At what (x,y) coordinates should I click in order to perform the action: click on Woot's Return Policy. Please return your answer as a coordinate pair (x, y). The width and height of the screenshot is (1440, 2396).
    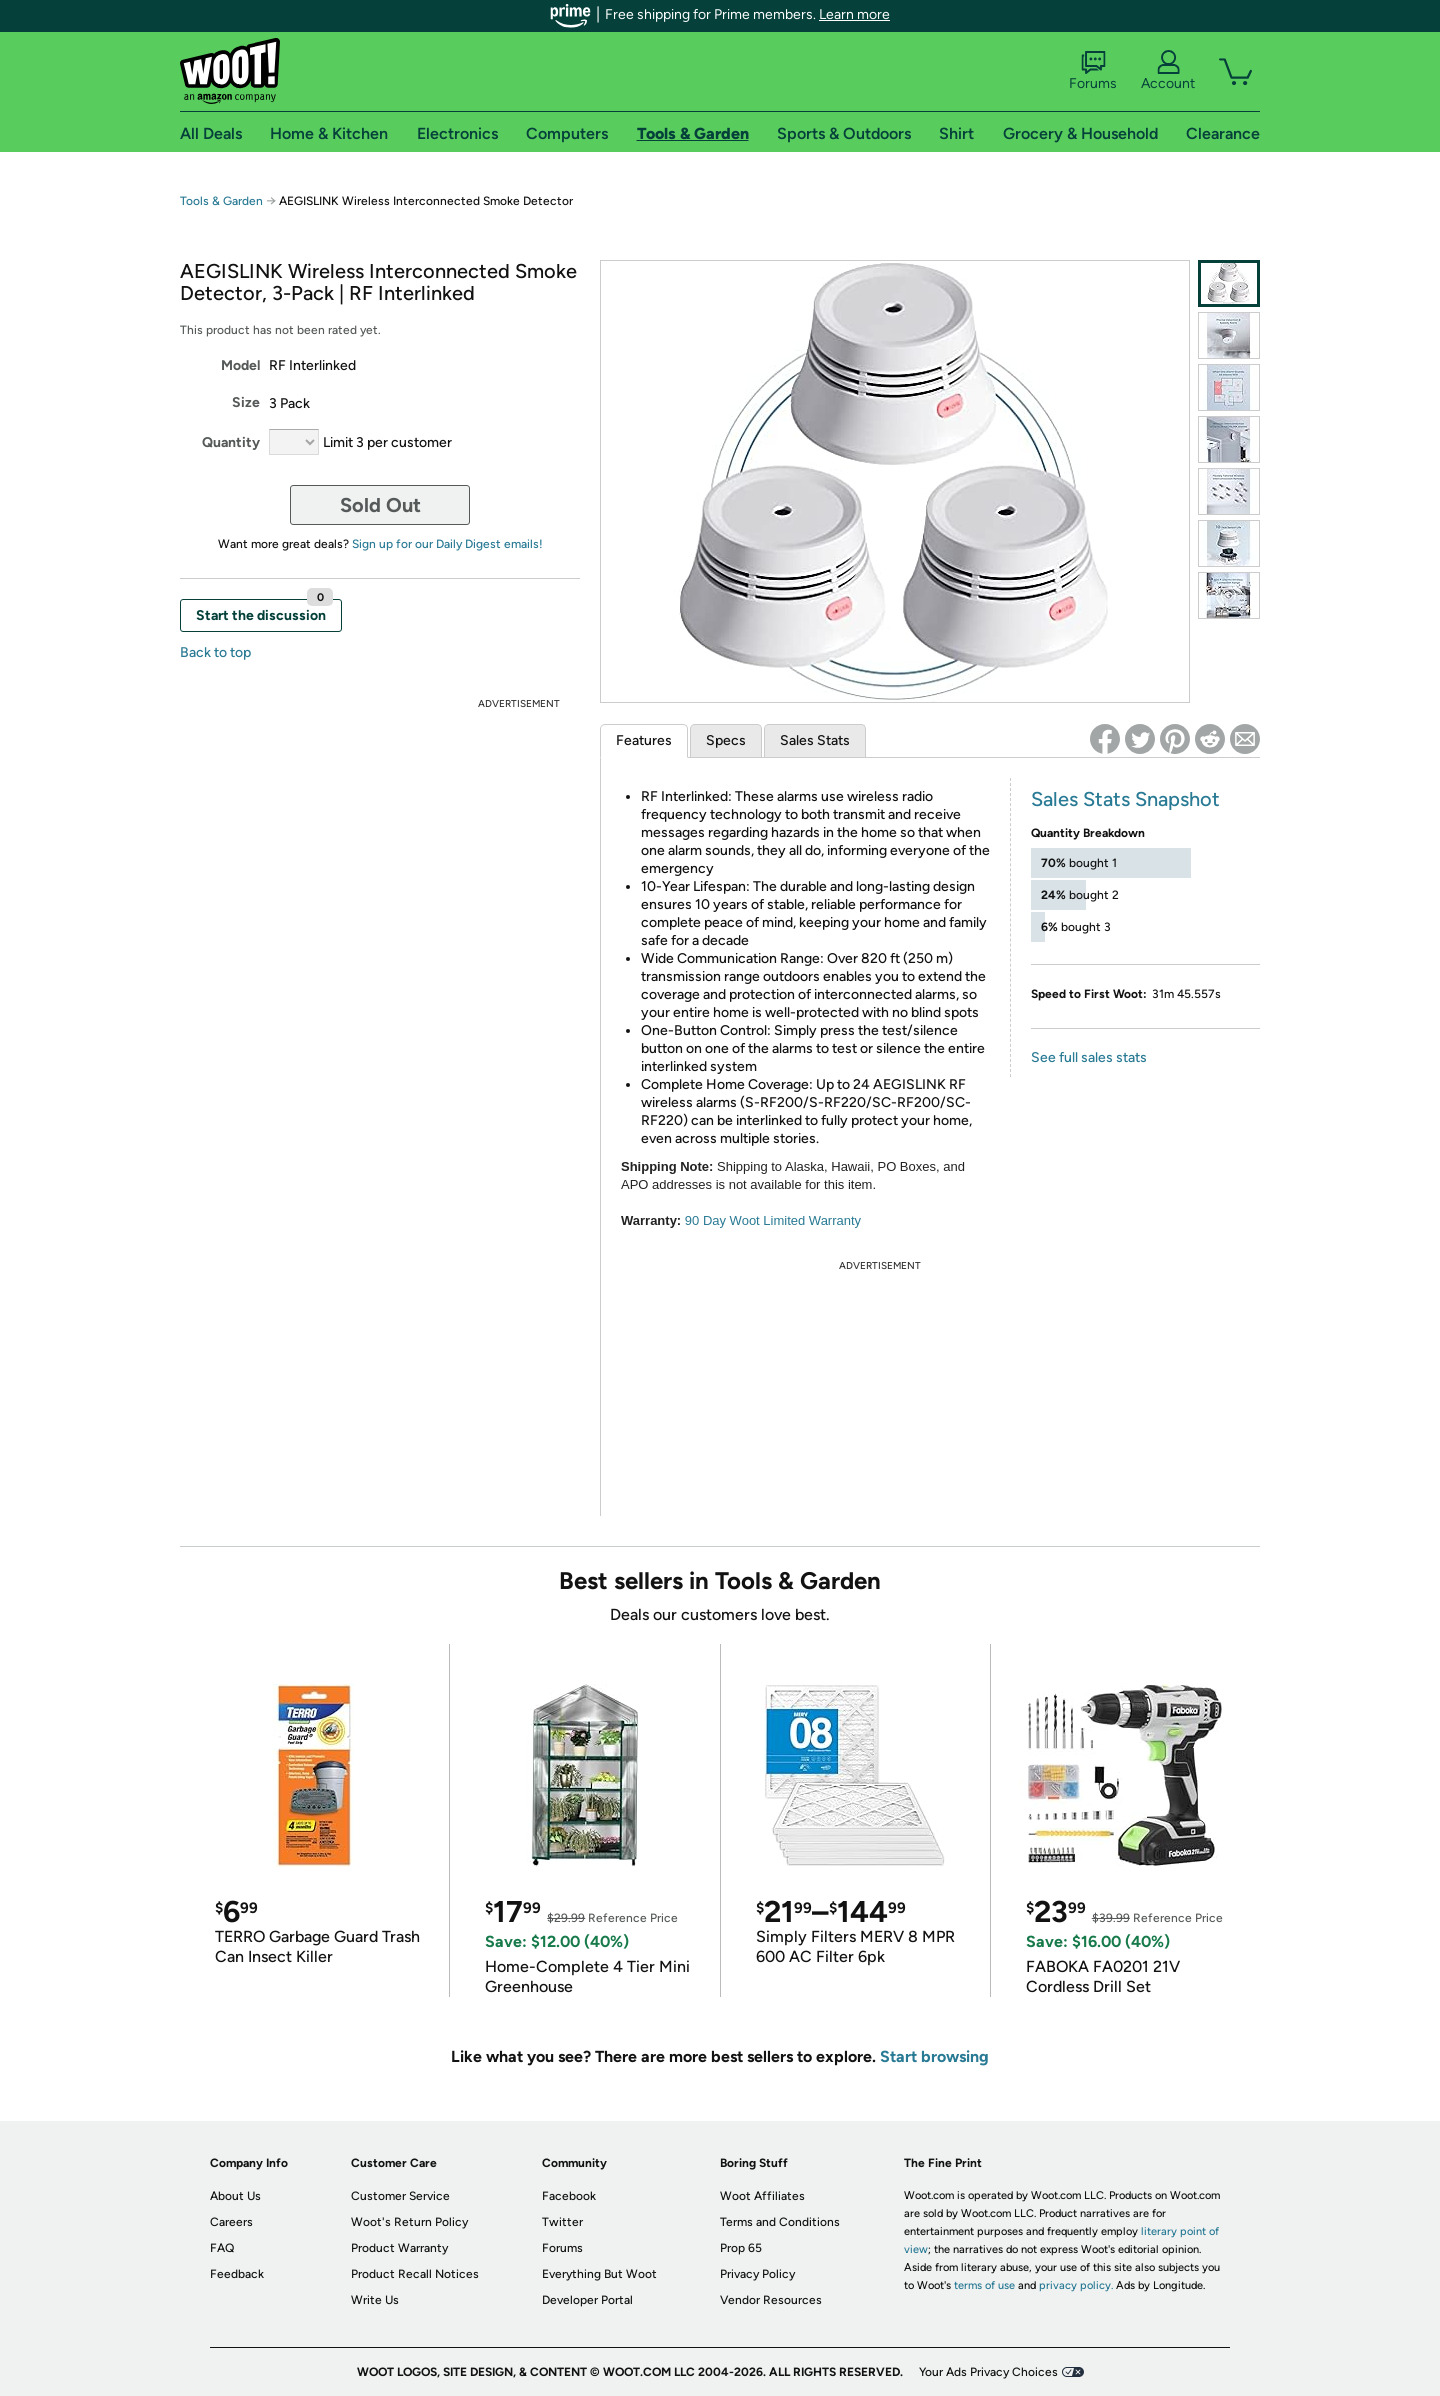
    Looking at the image, I should click on (409, 2222).